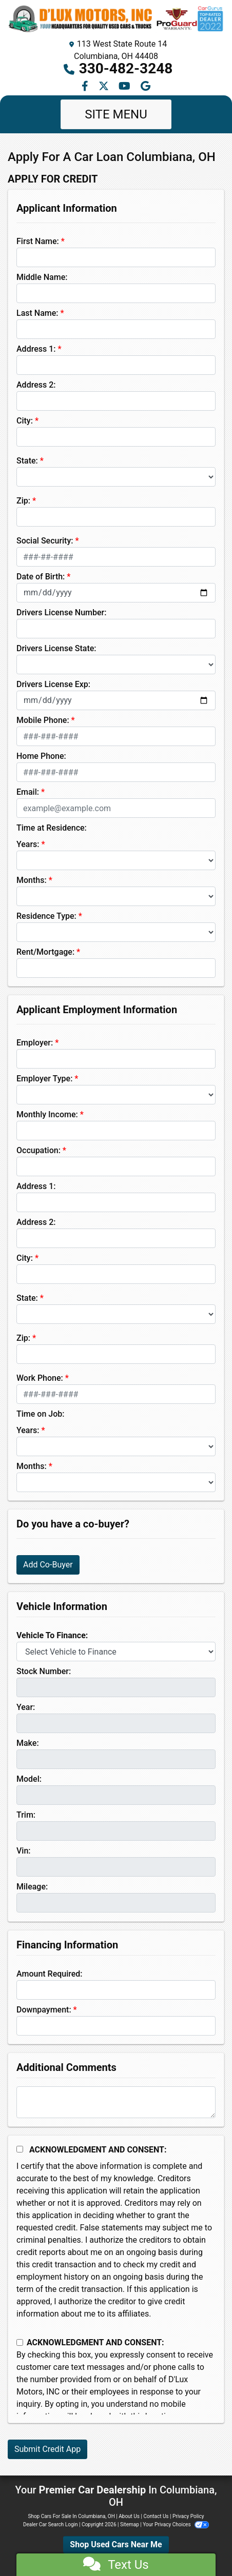  What do you see at coordinates (41, 277) in the screenshot?
I see `Middle Name:` at bounding box center [41, 277].